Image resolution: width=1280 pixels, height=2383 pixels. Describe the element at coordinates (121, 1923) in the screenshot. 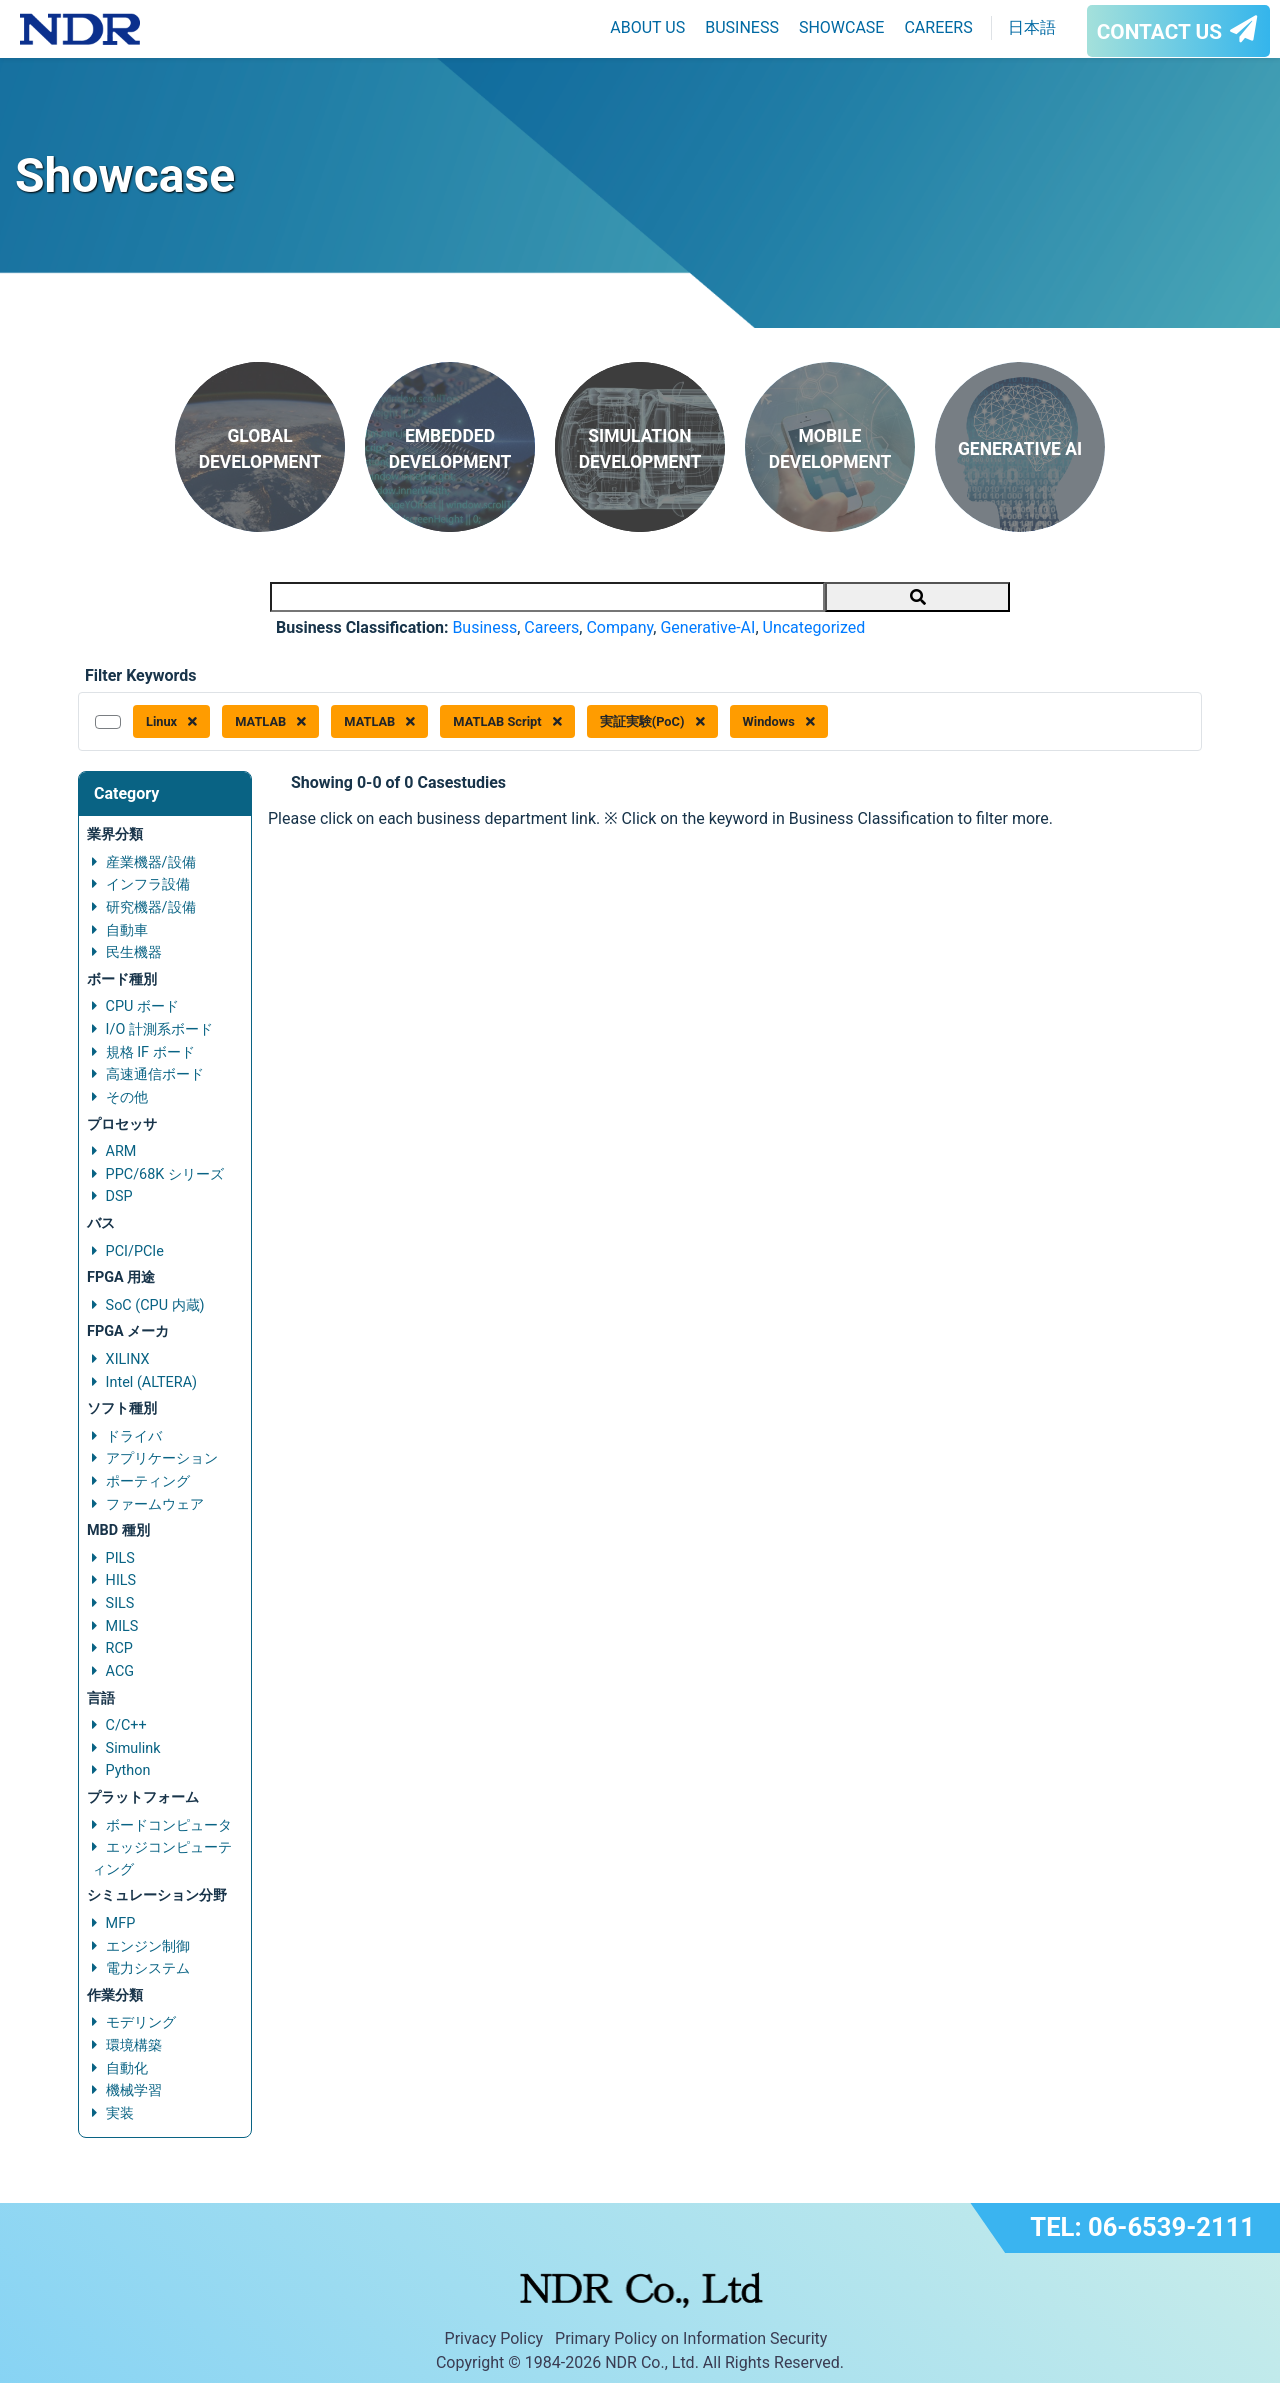

I see `MFP` at that location.